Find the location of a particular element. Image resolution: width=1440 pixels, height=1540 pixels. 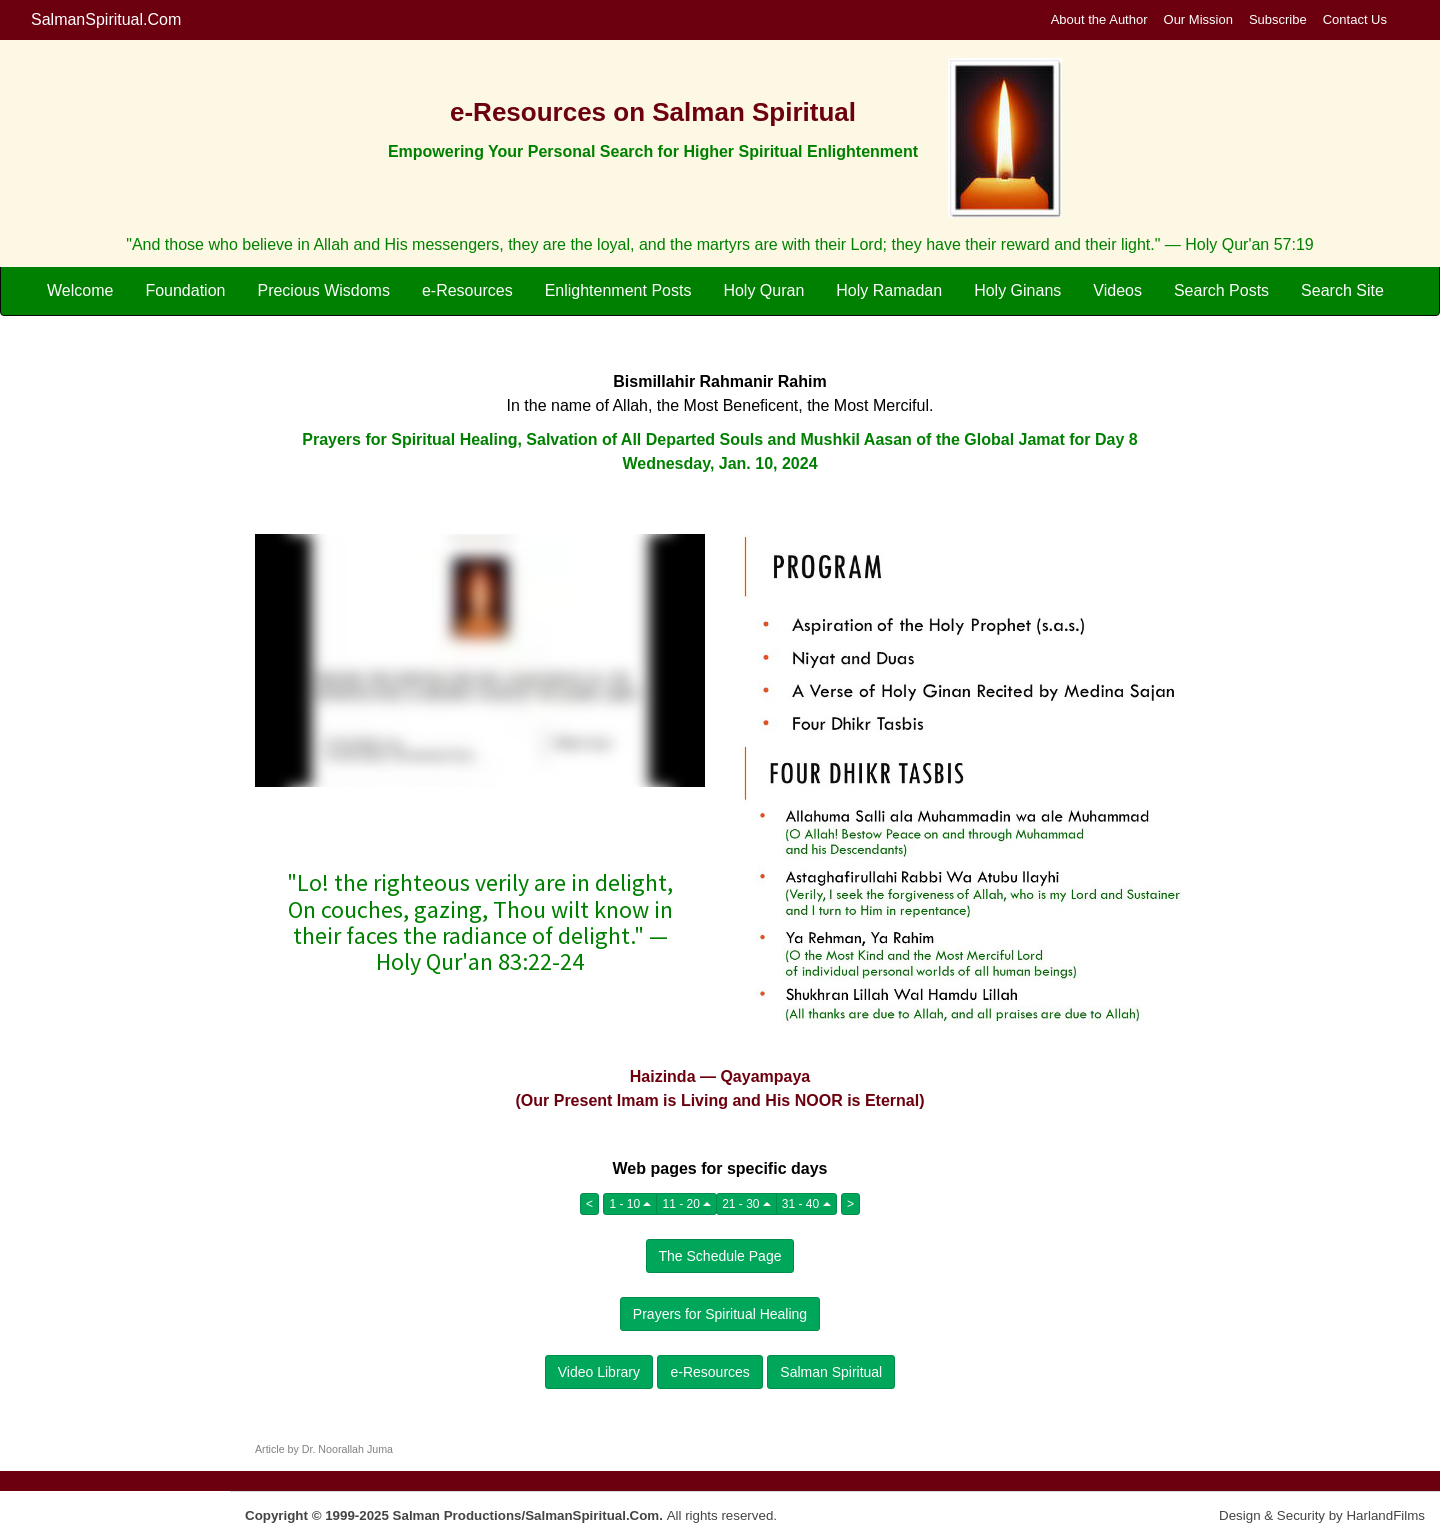

Precious Wisdoms is located at coordinates (323, 290).